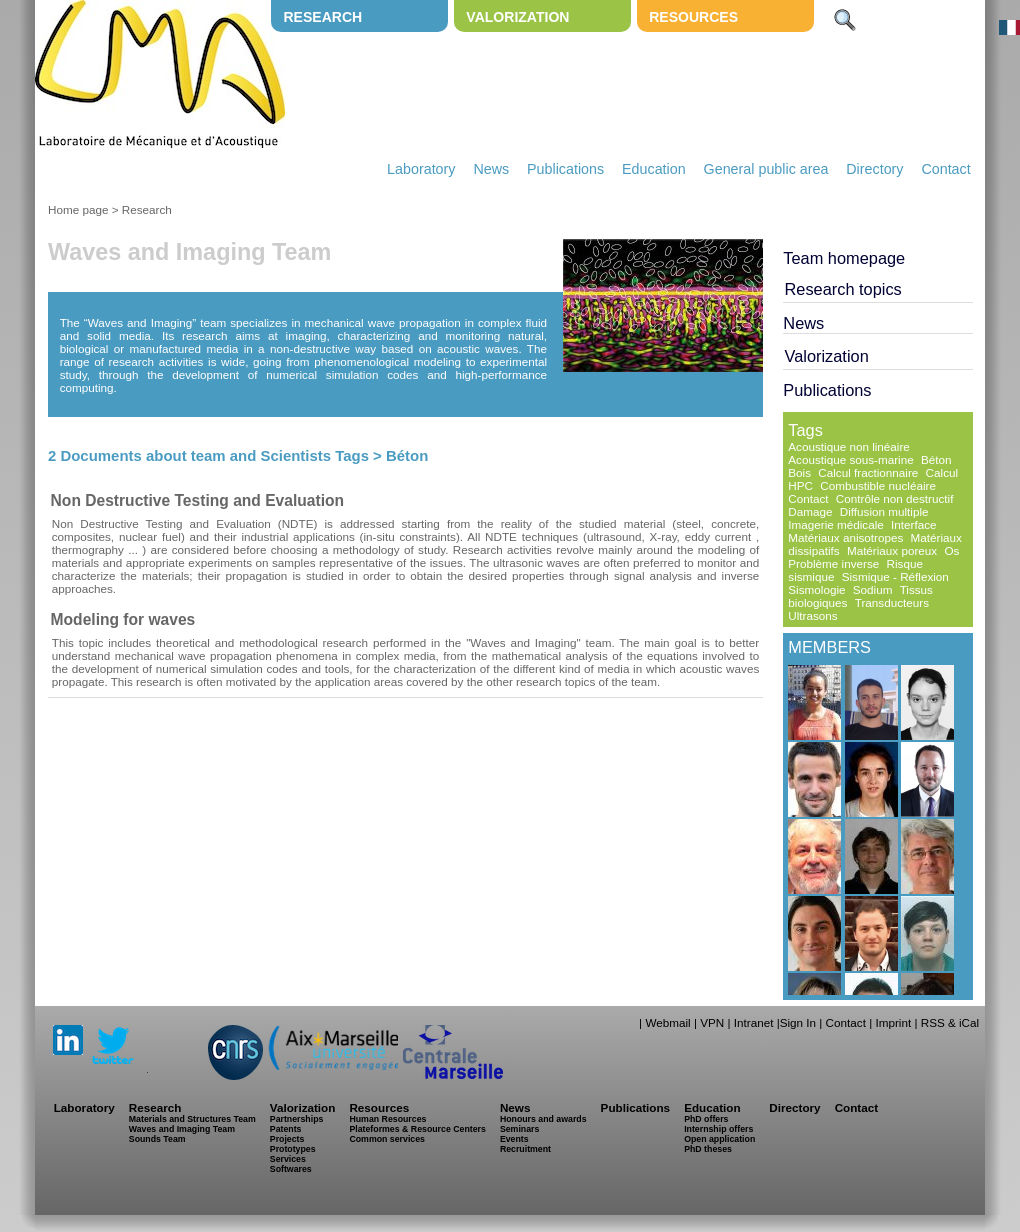  Describe the element at coordinates (873, 589) in the screenshot. I see `Sodium` at that location.